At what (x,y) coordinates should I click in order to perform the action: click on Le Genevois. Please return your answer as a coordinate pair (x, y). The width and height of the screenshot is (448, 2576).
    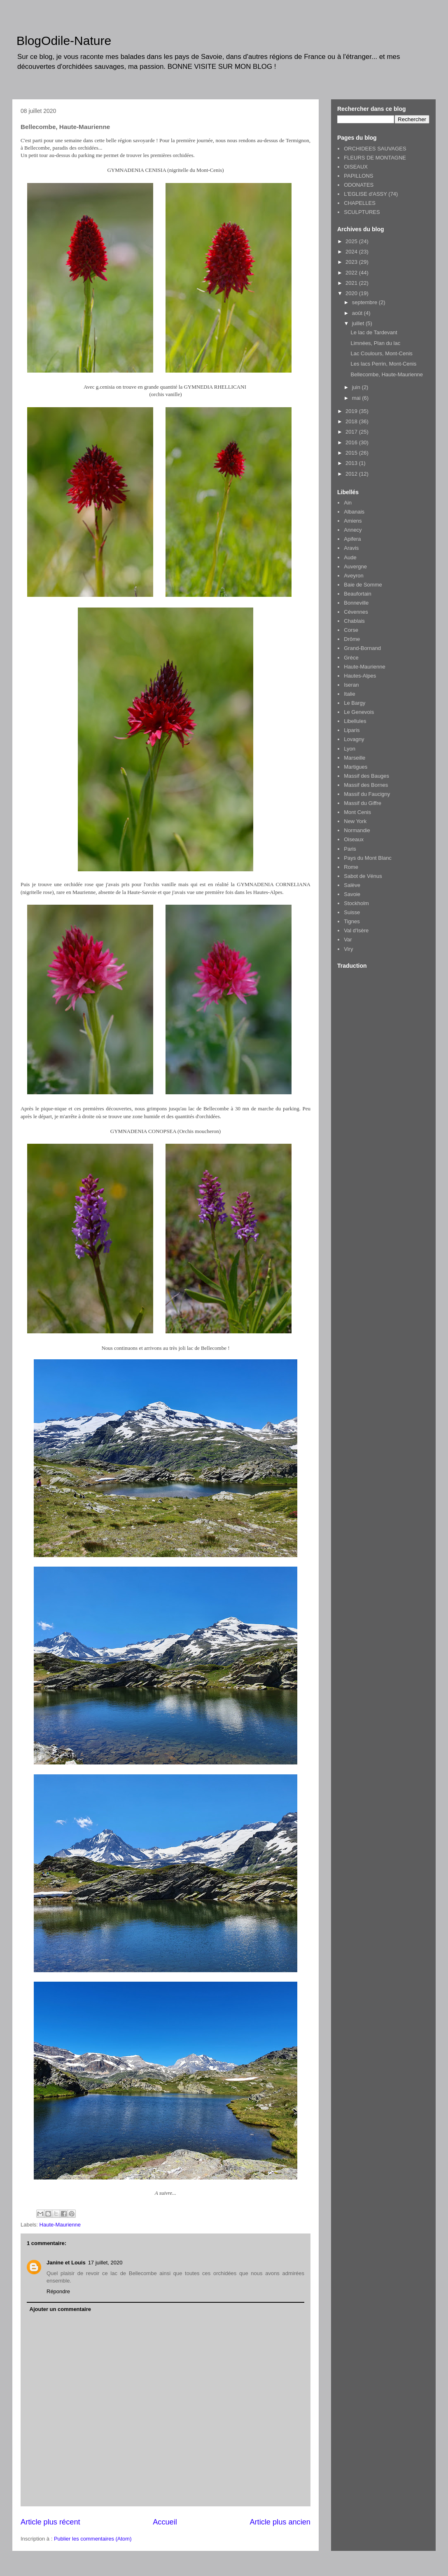
    Looking at the image, I should click on (359, 712).